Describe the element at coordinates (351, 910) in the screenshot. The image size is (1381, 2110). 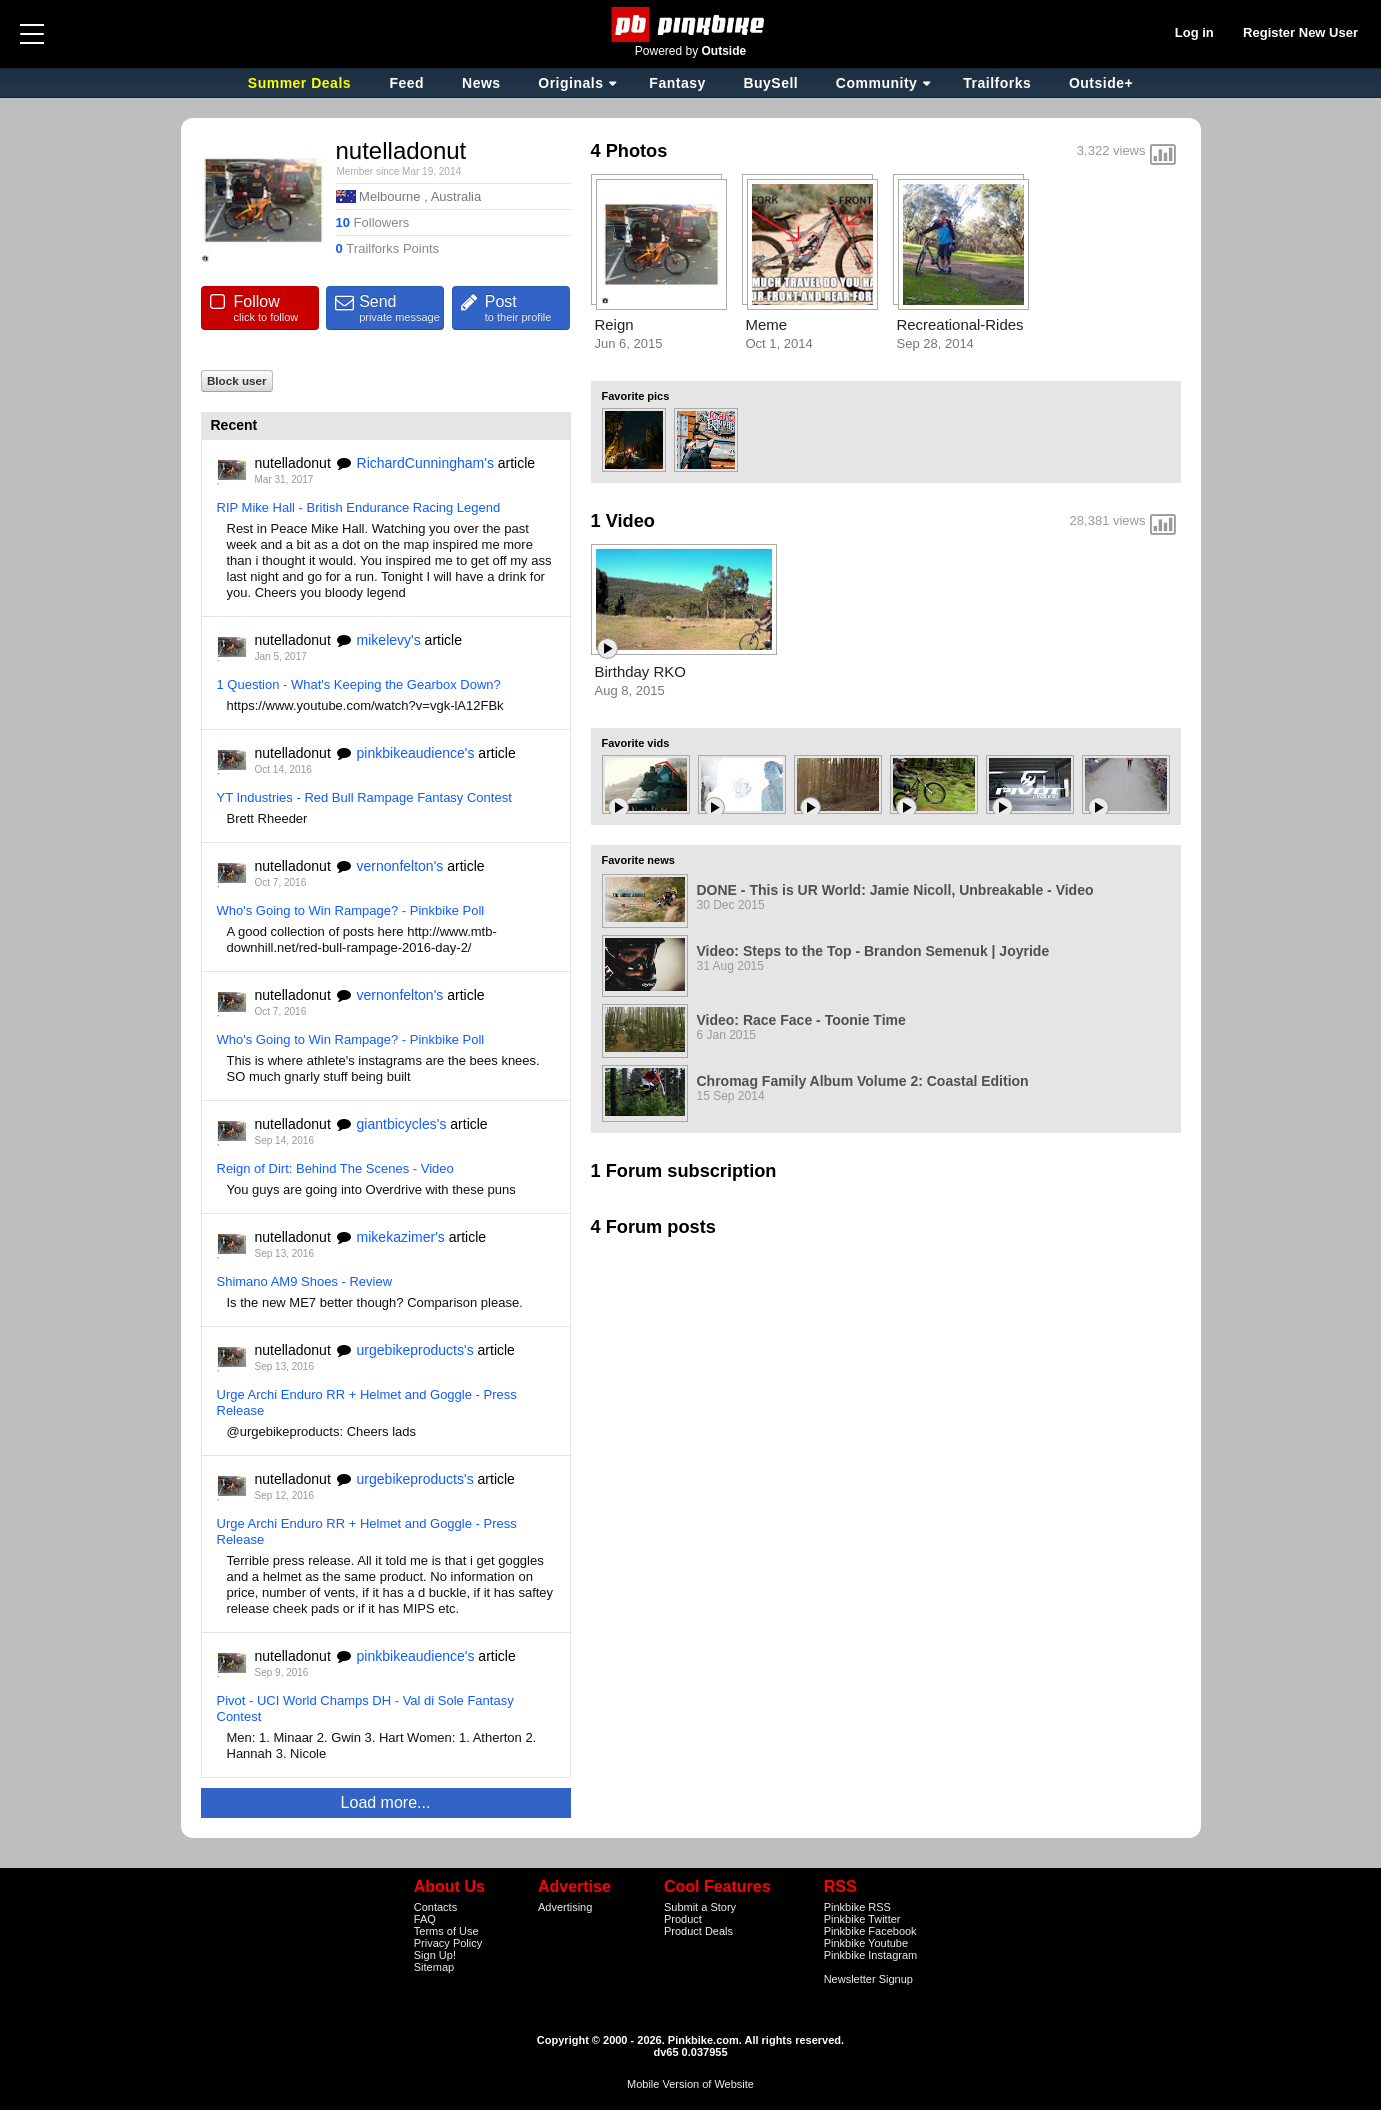
I see `Who's Going to Win Rampage? - Pinkbike Poll` at that location.